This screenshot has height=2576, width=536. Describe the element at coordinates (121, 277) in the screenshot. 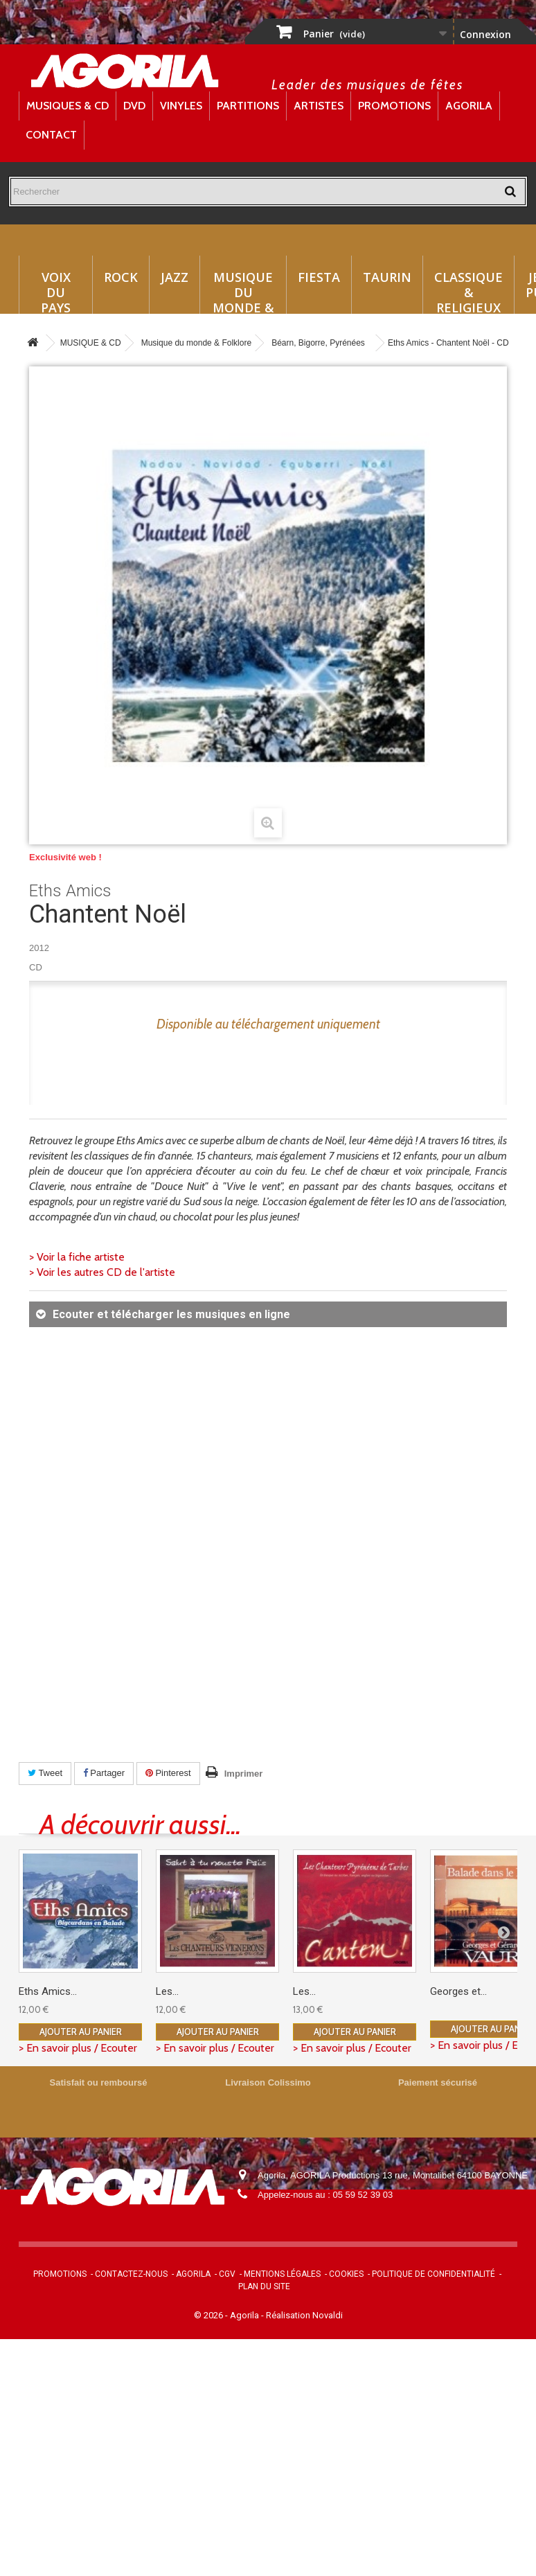

I see `Rock` at that location.